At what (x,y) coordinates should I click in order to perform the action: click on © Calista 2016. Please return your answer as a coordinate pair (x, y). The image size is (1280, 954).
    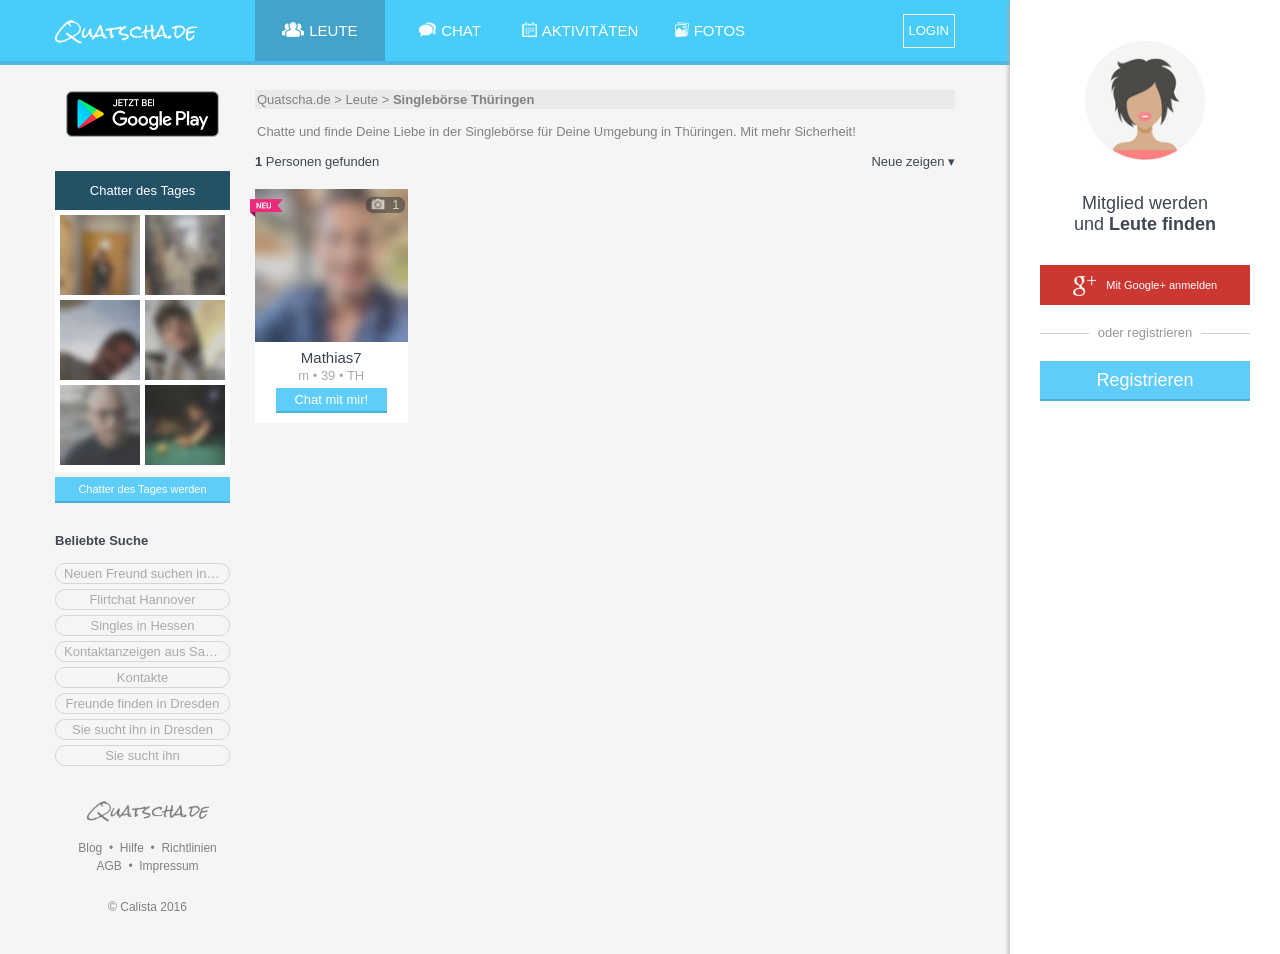
    Looking at the image, I should click on (147, 907).